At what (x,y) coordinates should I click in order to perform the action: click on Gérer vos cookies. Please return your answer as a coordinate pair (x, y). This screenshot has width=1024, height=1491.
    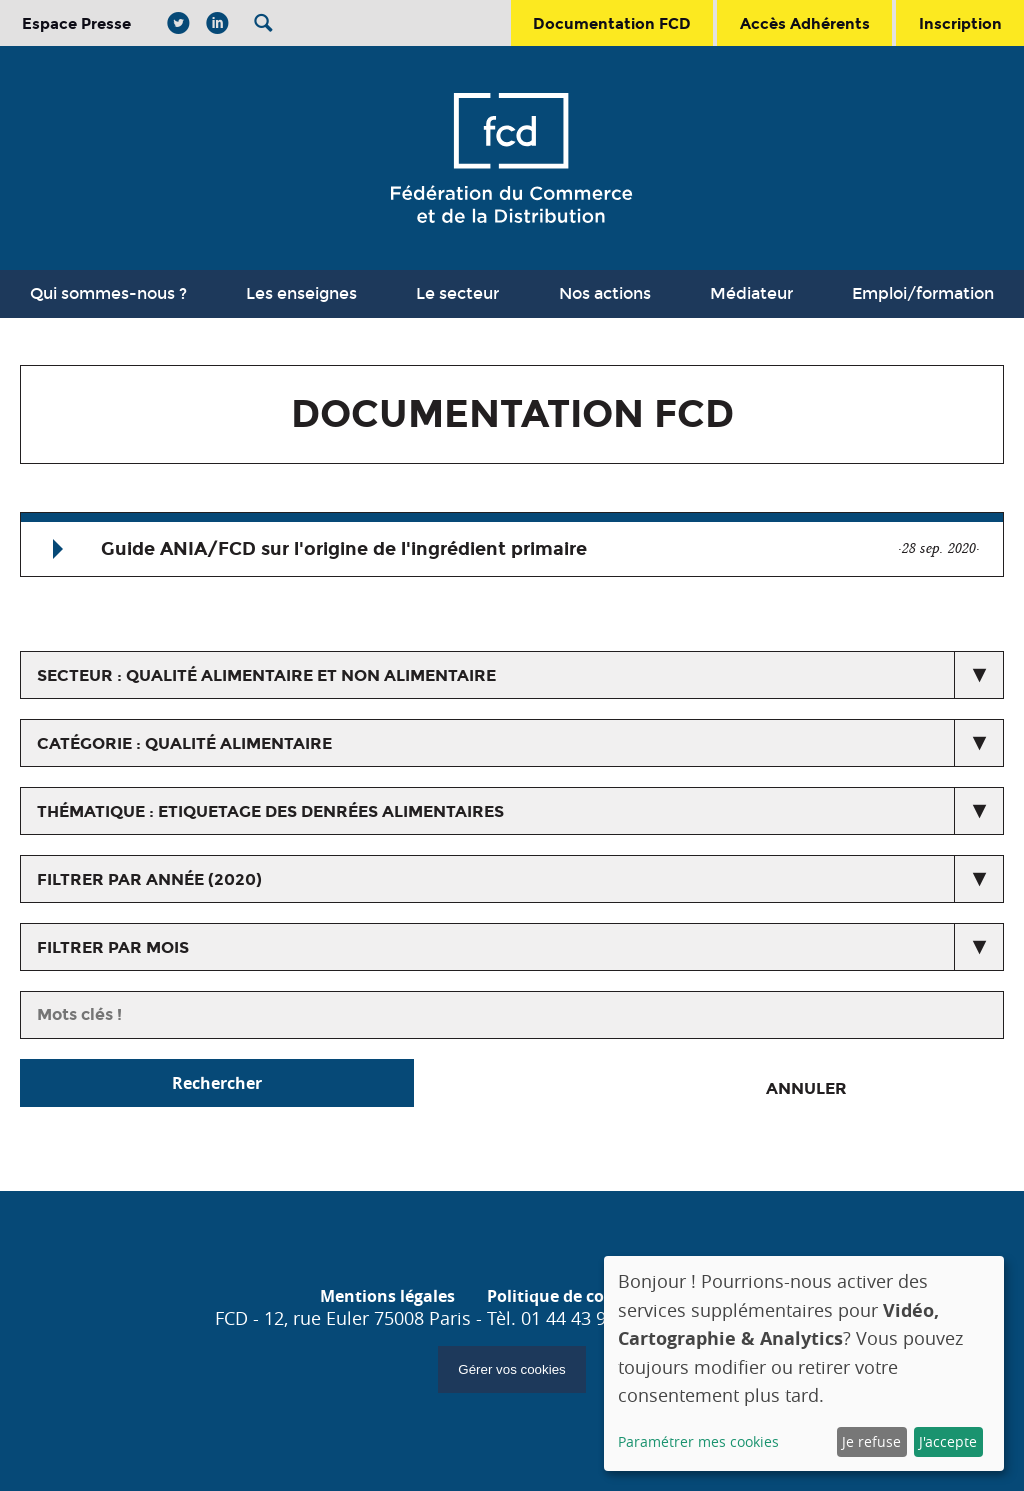
    Looking at the image, I should click on (511, 1369).